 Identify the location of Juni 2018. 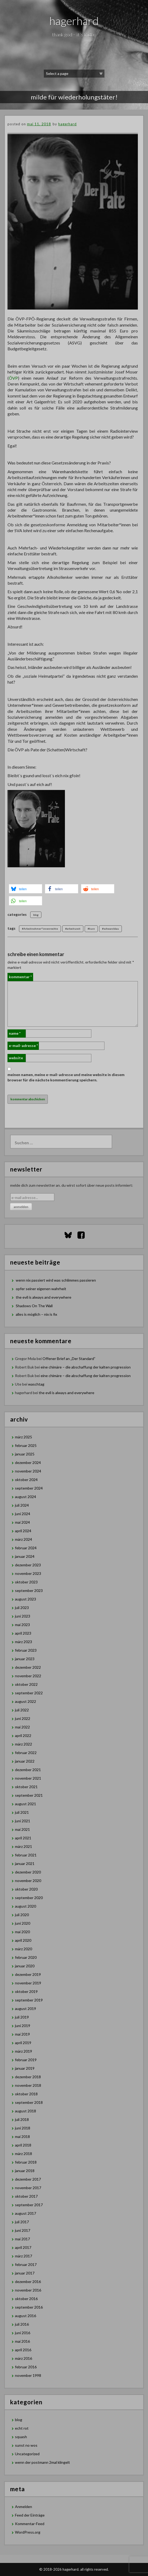
(22, 2128).